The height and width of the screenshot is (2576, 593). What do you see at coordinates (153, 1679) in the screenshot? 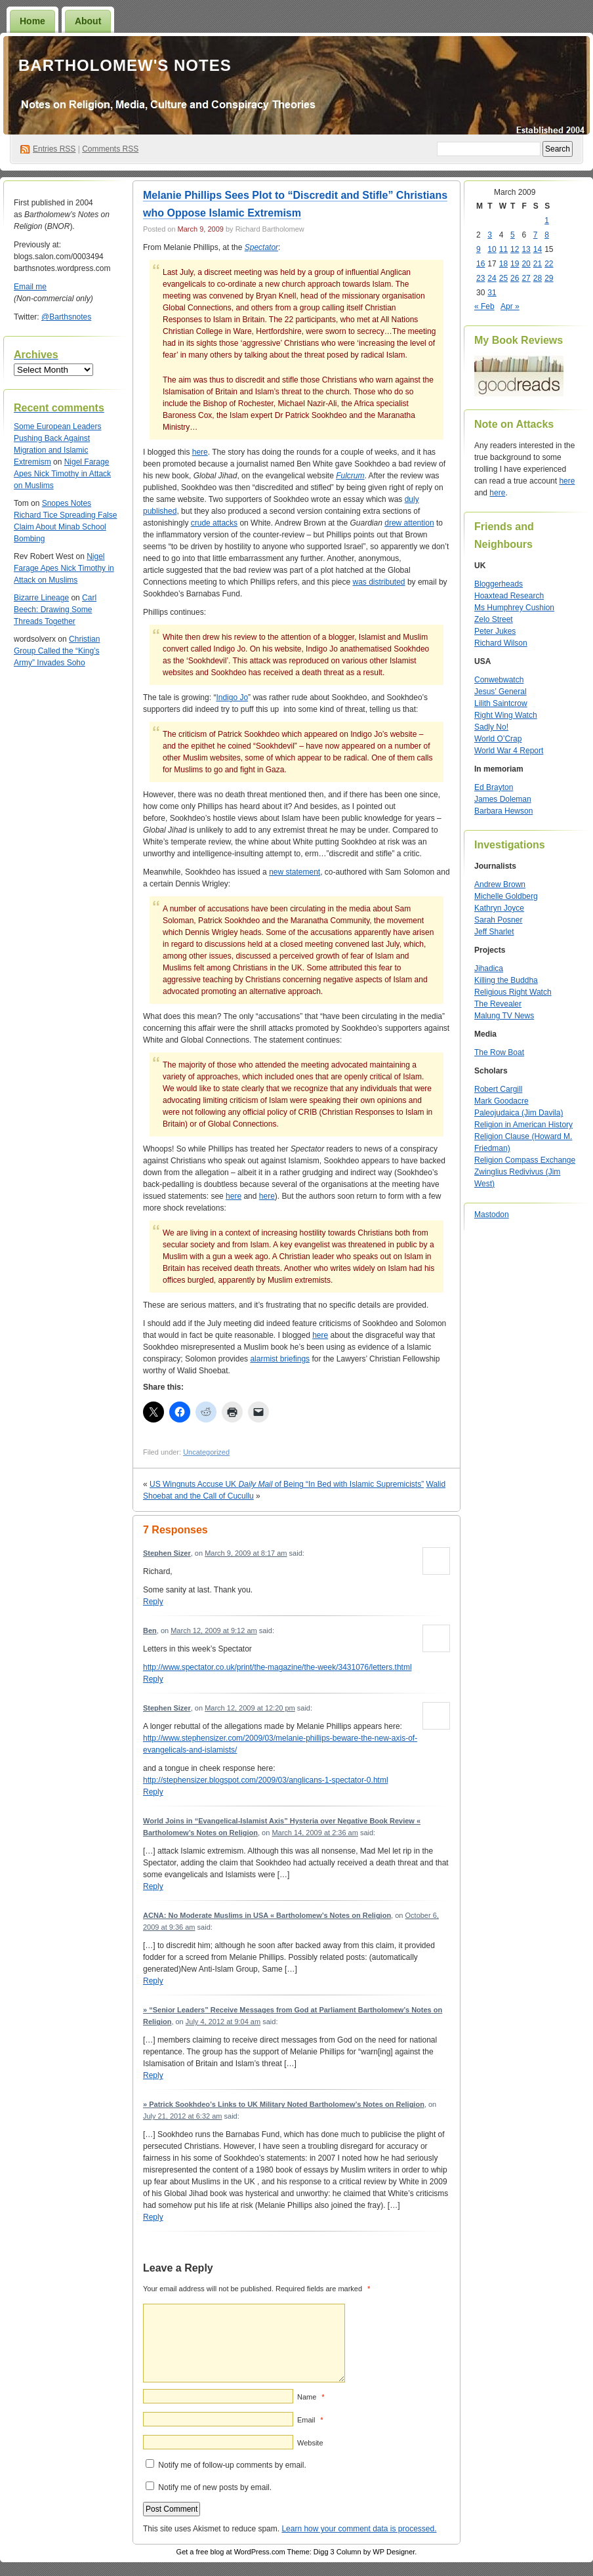
I see `Reply [Reply to Ben]` at bounding box center [153, 1679].